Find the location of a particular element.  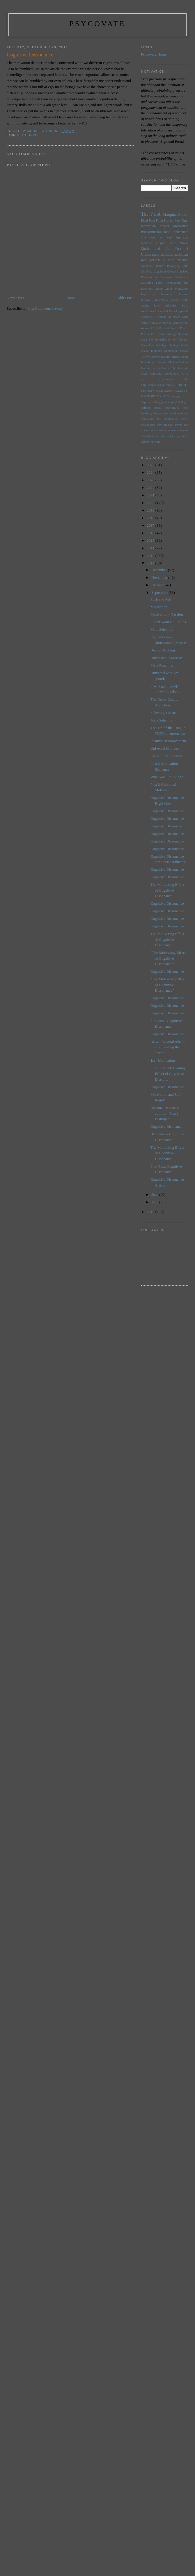

Mate Selection is located at coordinates (161, 629).